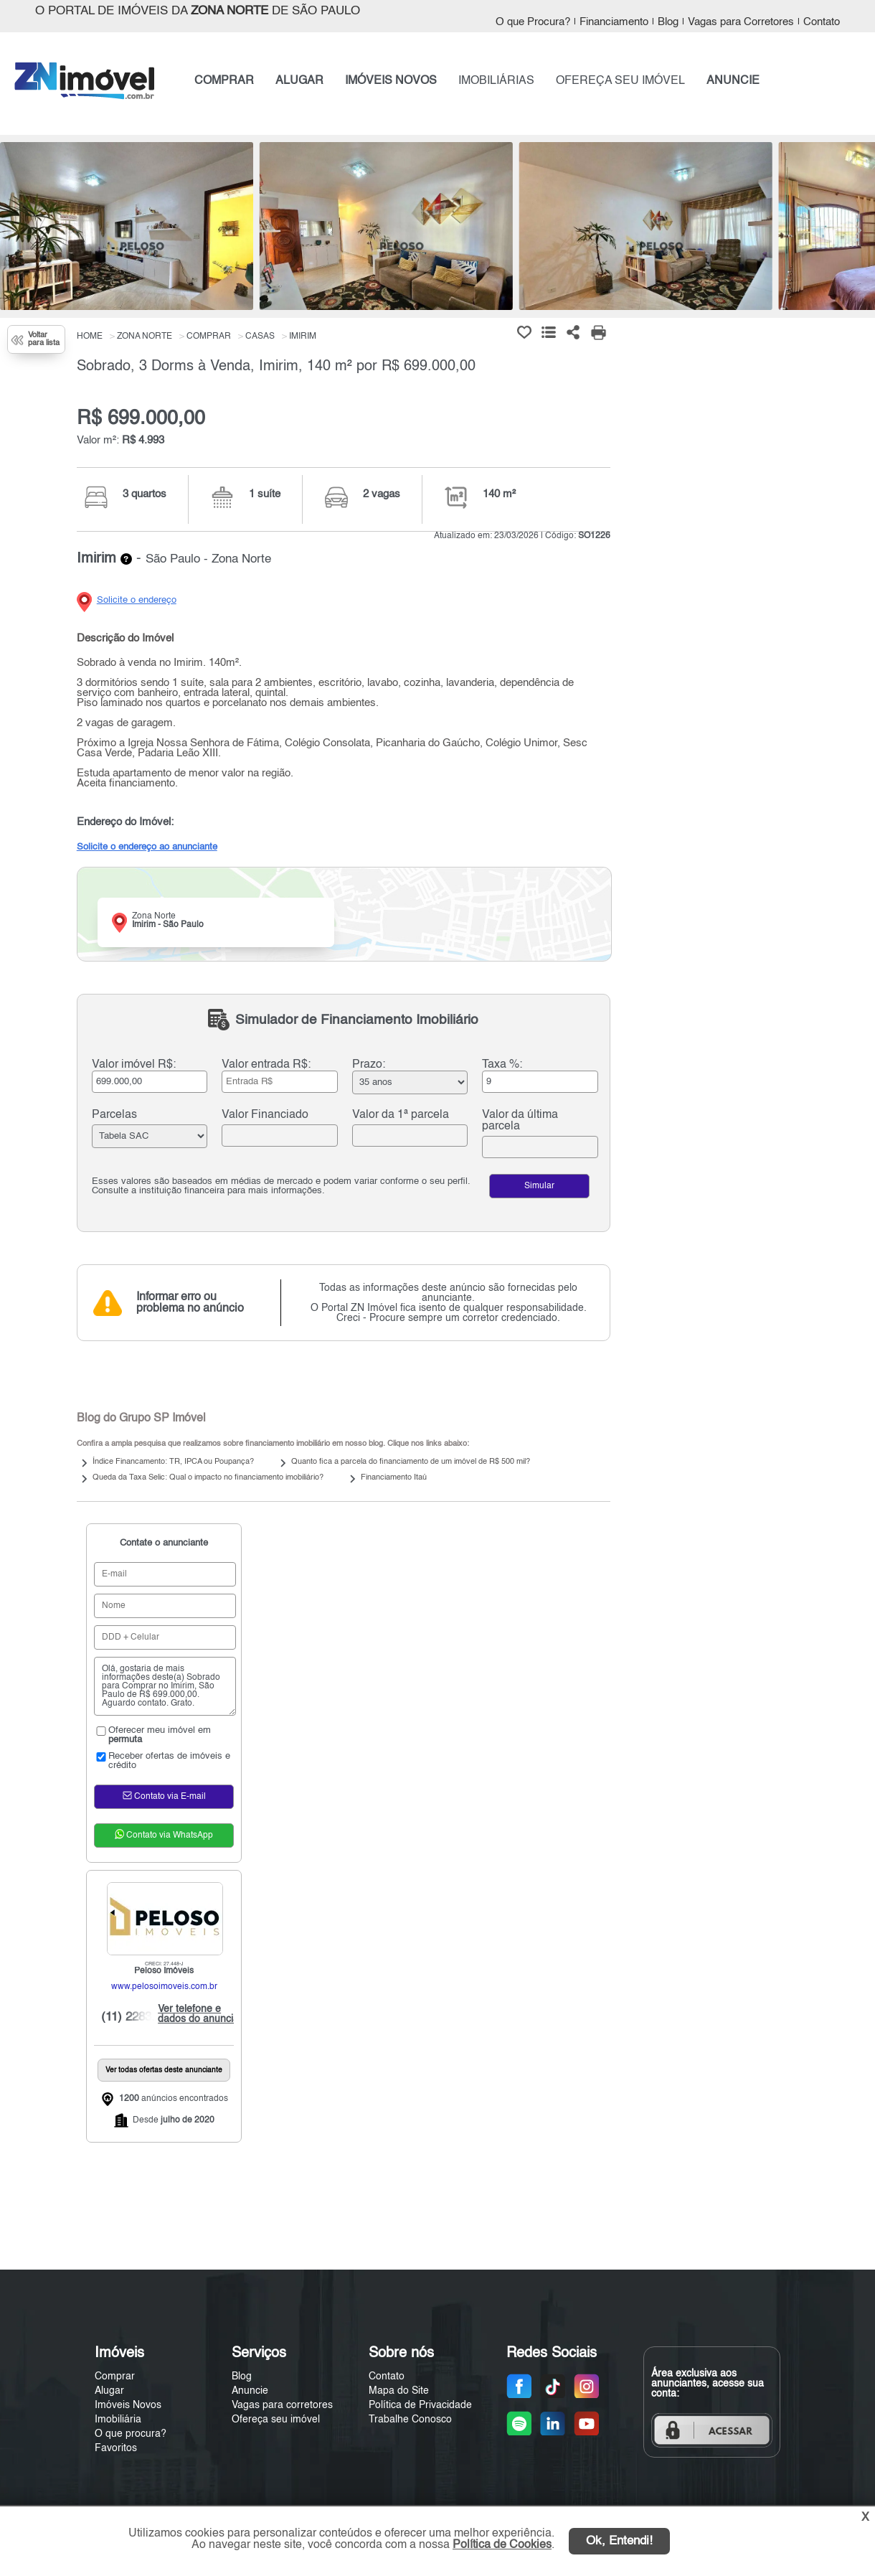  Describe the element at coordinates (520, 1120) in the screenshot. I see `Valor da última parcela` at that location.